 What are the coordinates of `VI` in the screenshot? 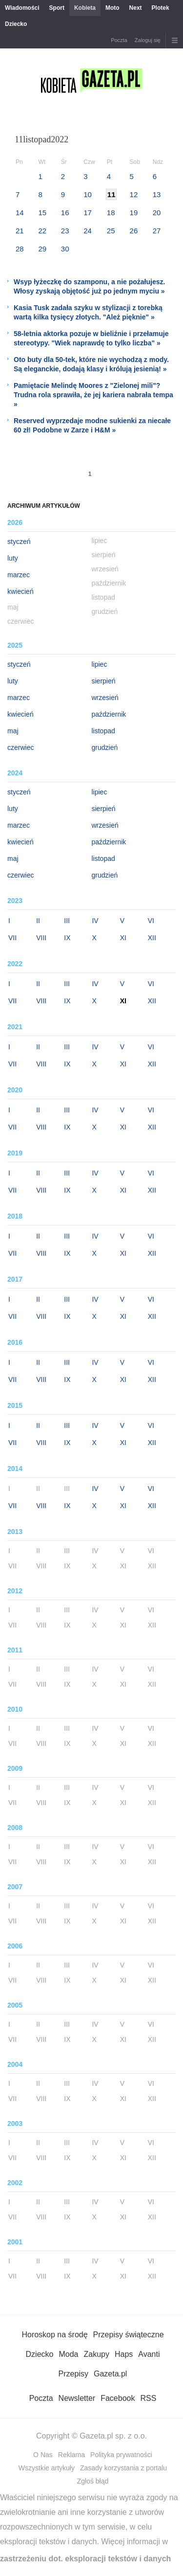 It's located at (151, 921).